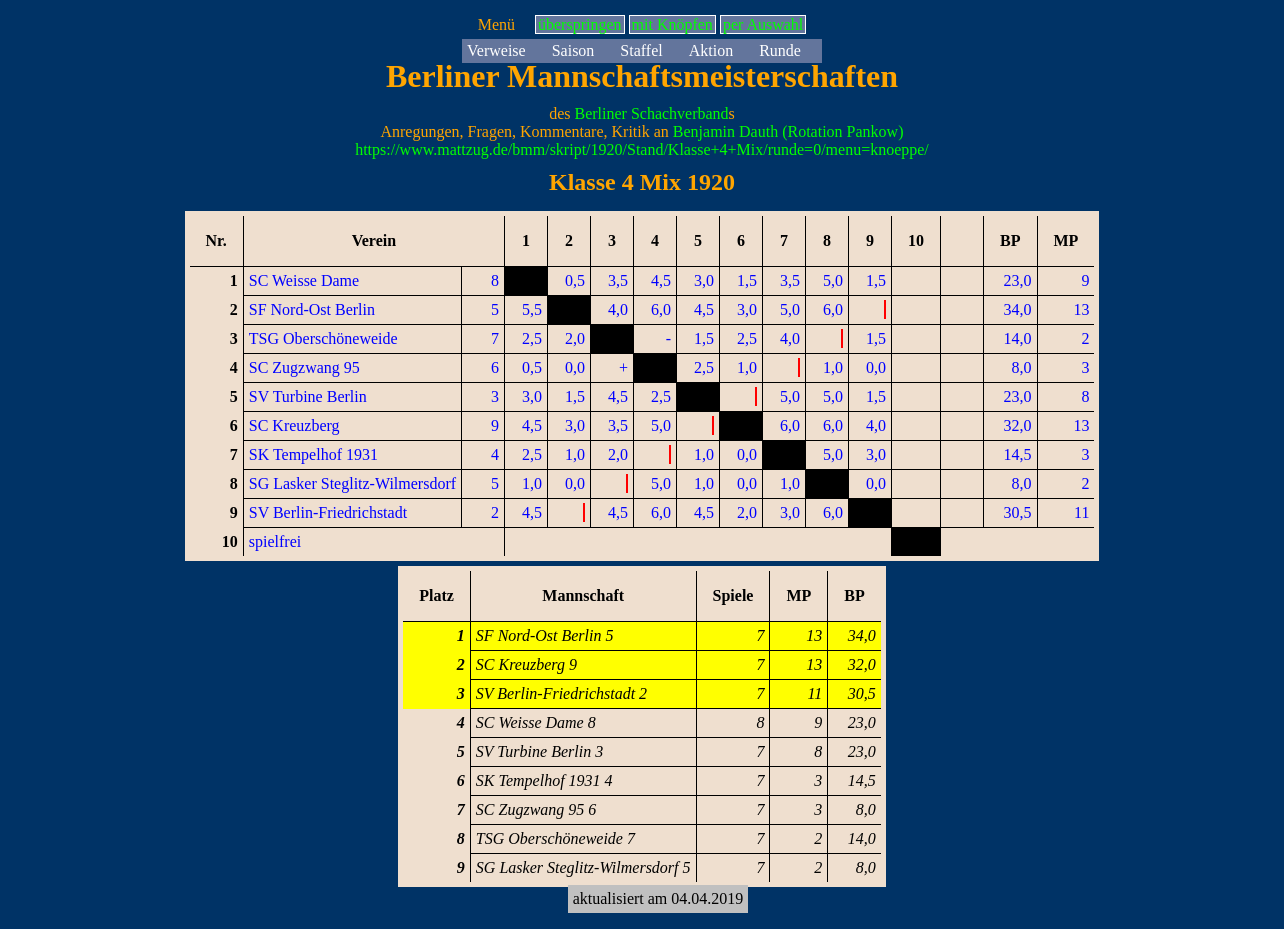 The image size is (1284, 929). Describe the element at coordinates (496, 24) in the screenshot. I see `Menü` at that location.